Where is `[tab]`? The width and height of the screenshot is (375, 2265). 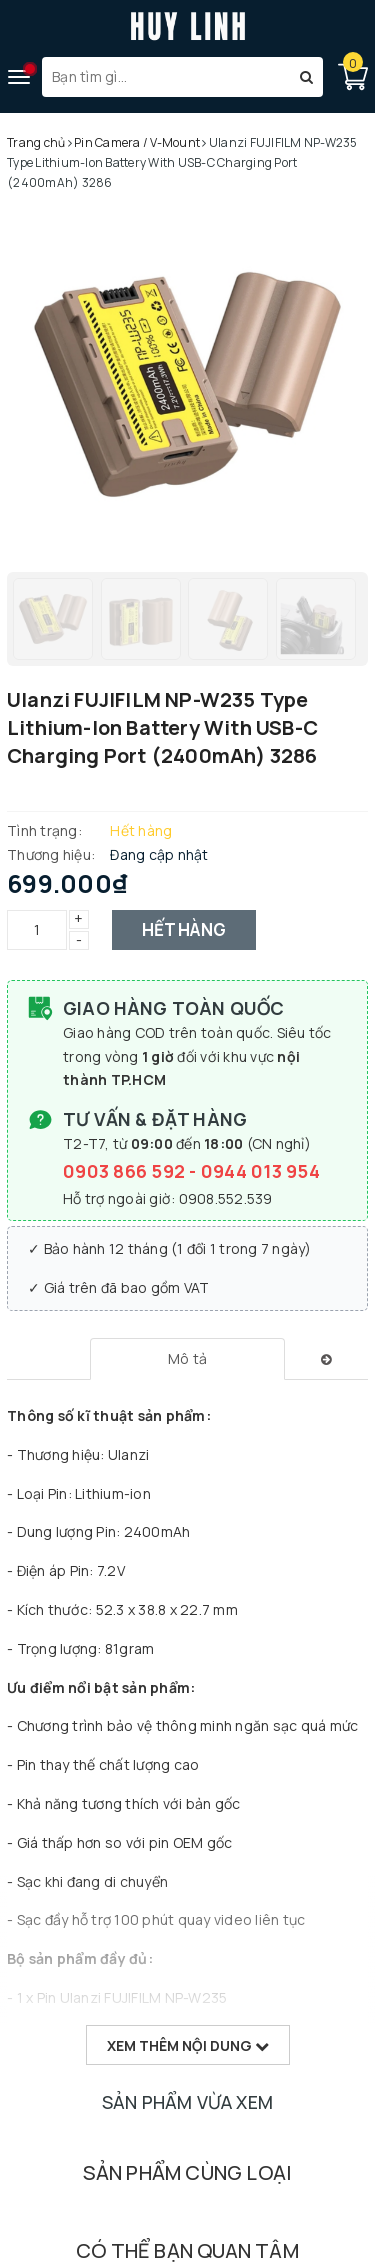 [tab] is located at coordinates (187, 1359).